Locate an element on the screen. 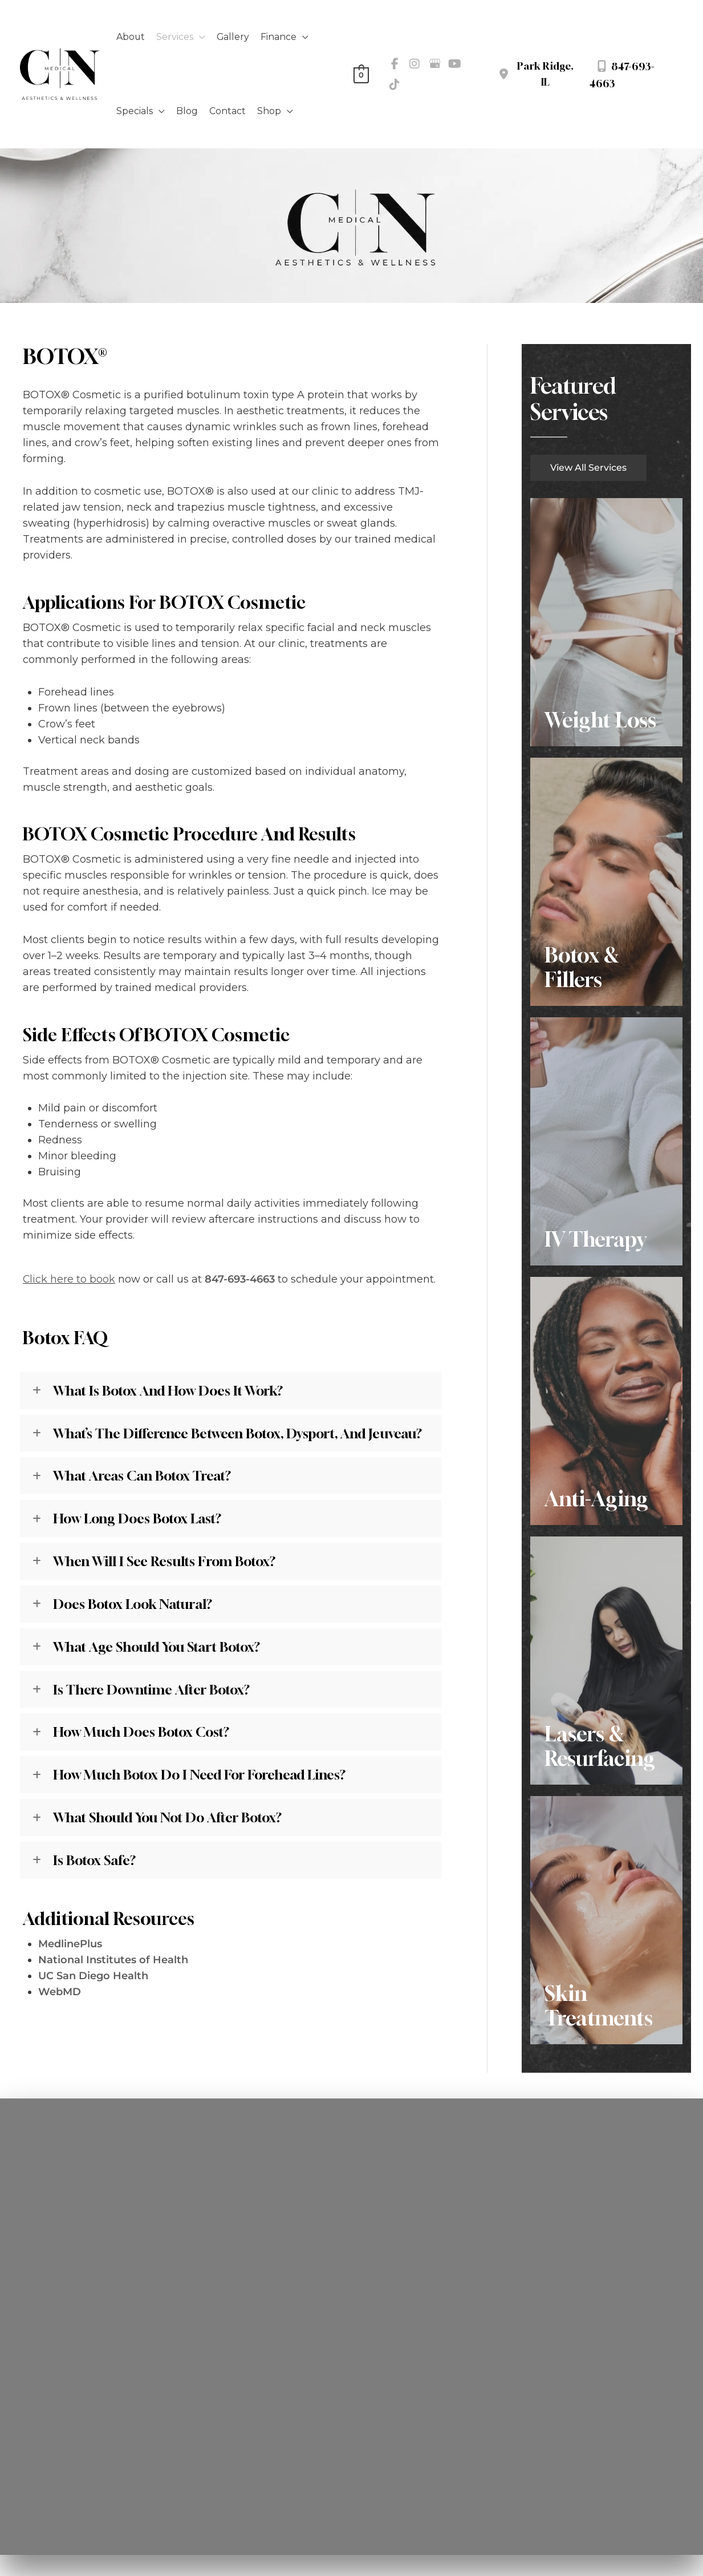 Image resolution: width=703 pixels, height=2576 pixels. [view our instagram profile] is located at coordinates (414, 64).